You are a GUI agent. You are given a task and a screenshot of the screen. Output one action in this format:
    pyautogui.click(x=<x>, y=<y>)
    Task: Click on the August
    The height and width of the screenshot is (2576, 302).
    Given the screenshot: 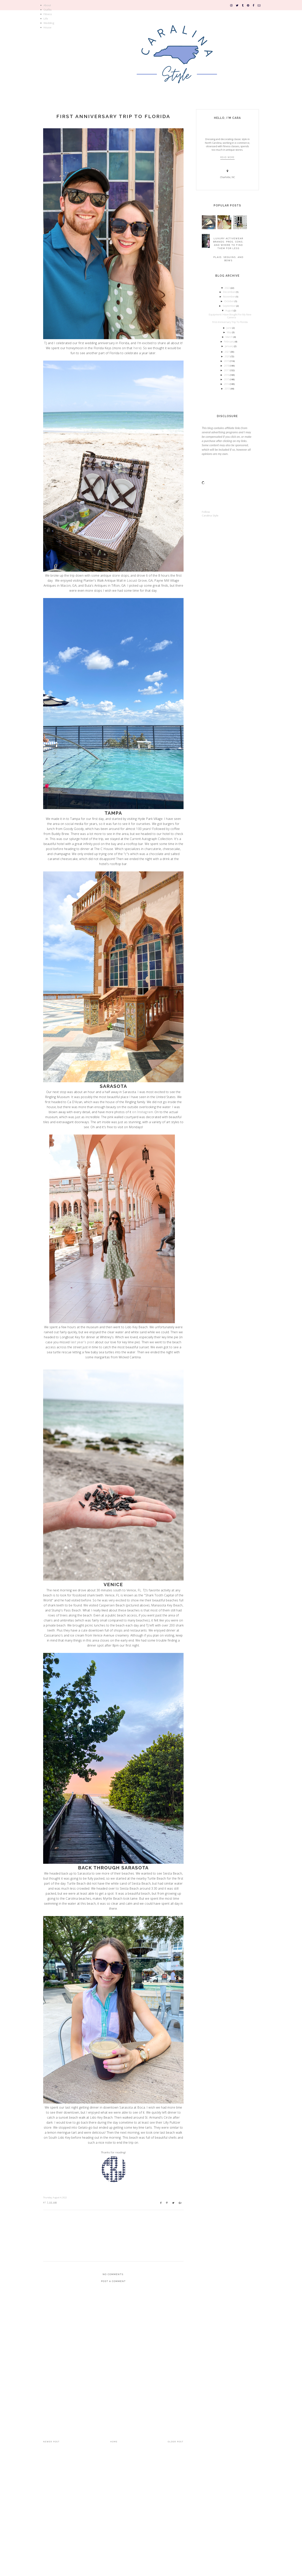 What is the action you would take?
    pyautogui.click(x=229, y=310)
    